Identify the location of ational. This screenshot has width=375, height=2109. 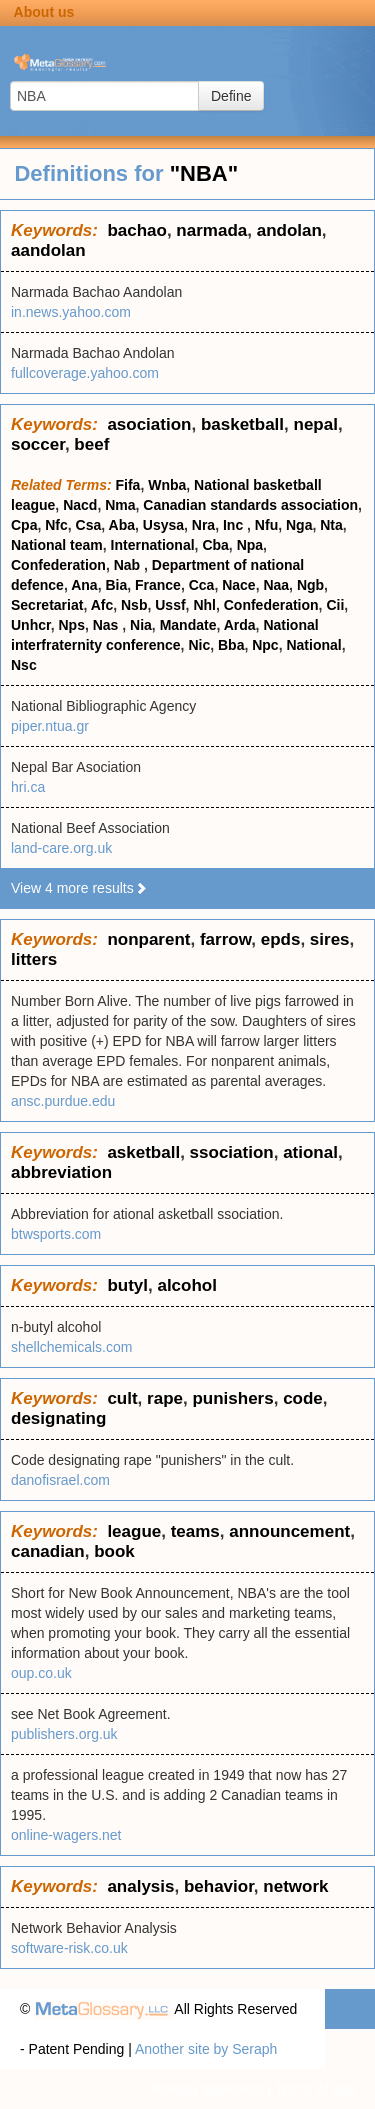
(310, 1152).